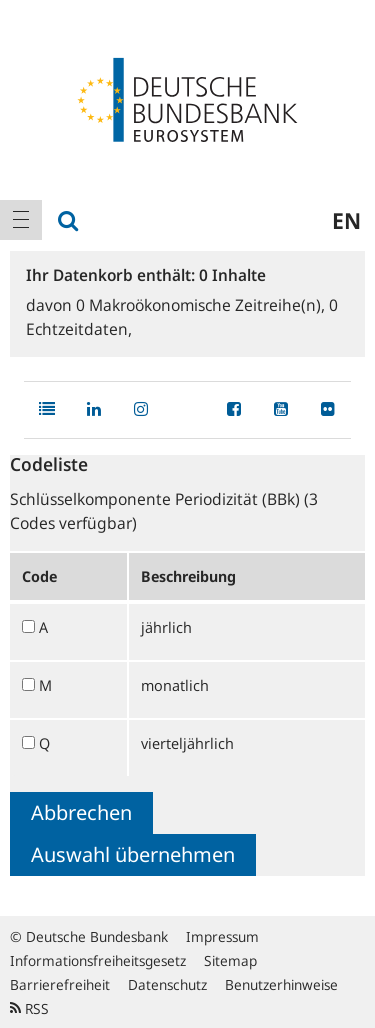  Describe the element at coordinates (346, 220) in the screenshot. I see `en [menuitem]` at that location.